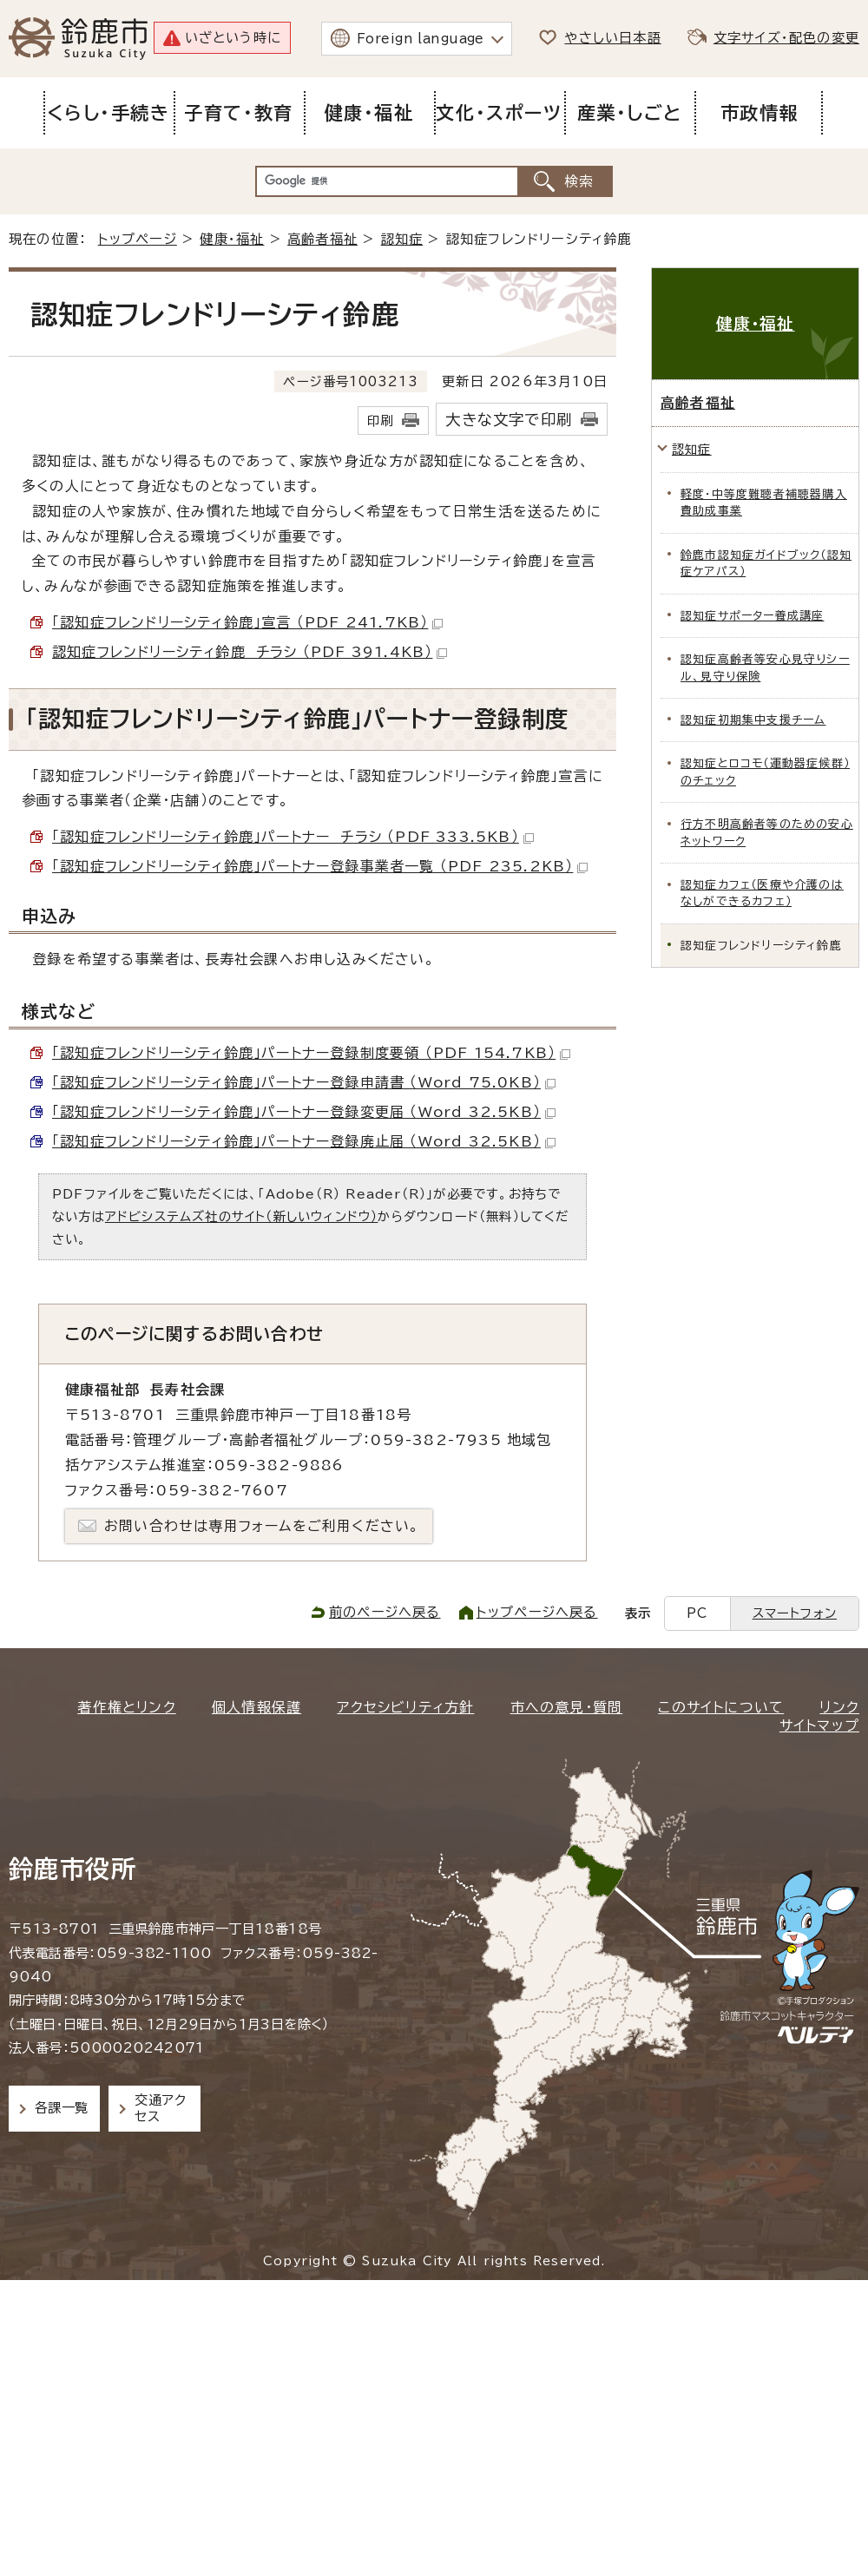 Image resolution: width=868 pixels, height=2576 pixels. What do you see at coordinates (241, 1216) in the screenshot?
I see `アドビシステムズ社のサイト（新しいウィンドウ）` at bounding box center [241, 1216].